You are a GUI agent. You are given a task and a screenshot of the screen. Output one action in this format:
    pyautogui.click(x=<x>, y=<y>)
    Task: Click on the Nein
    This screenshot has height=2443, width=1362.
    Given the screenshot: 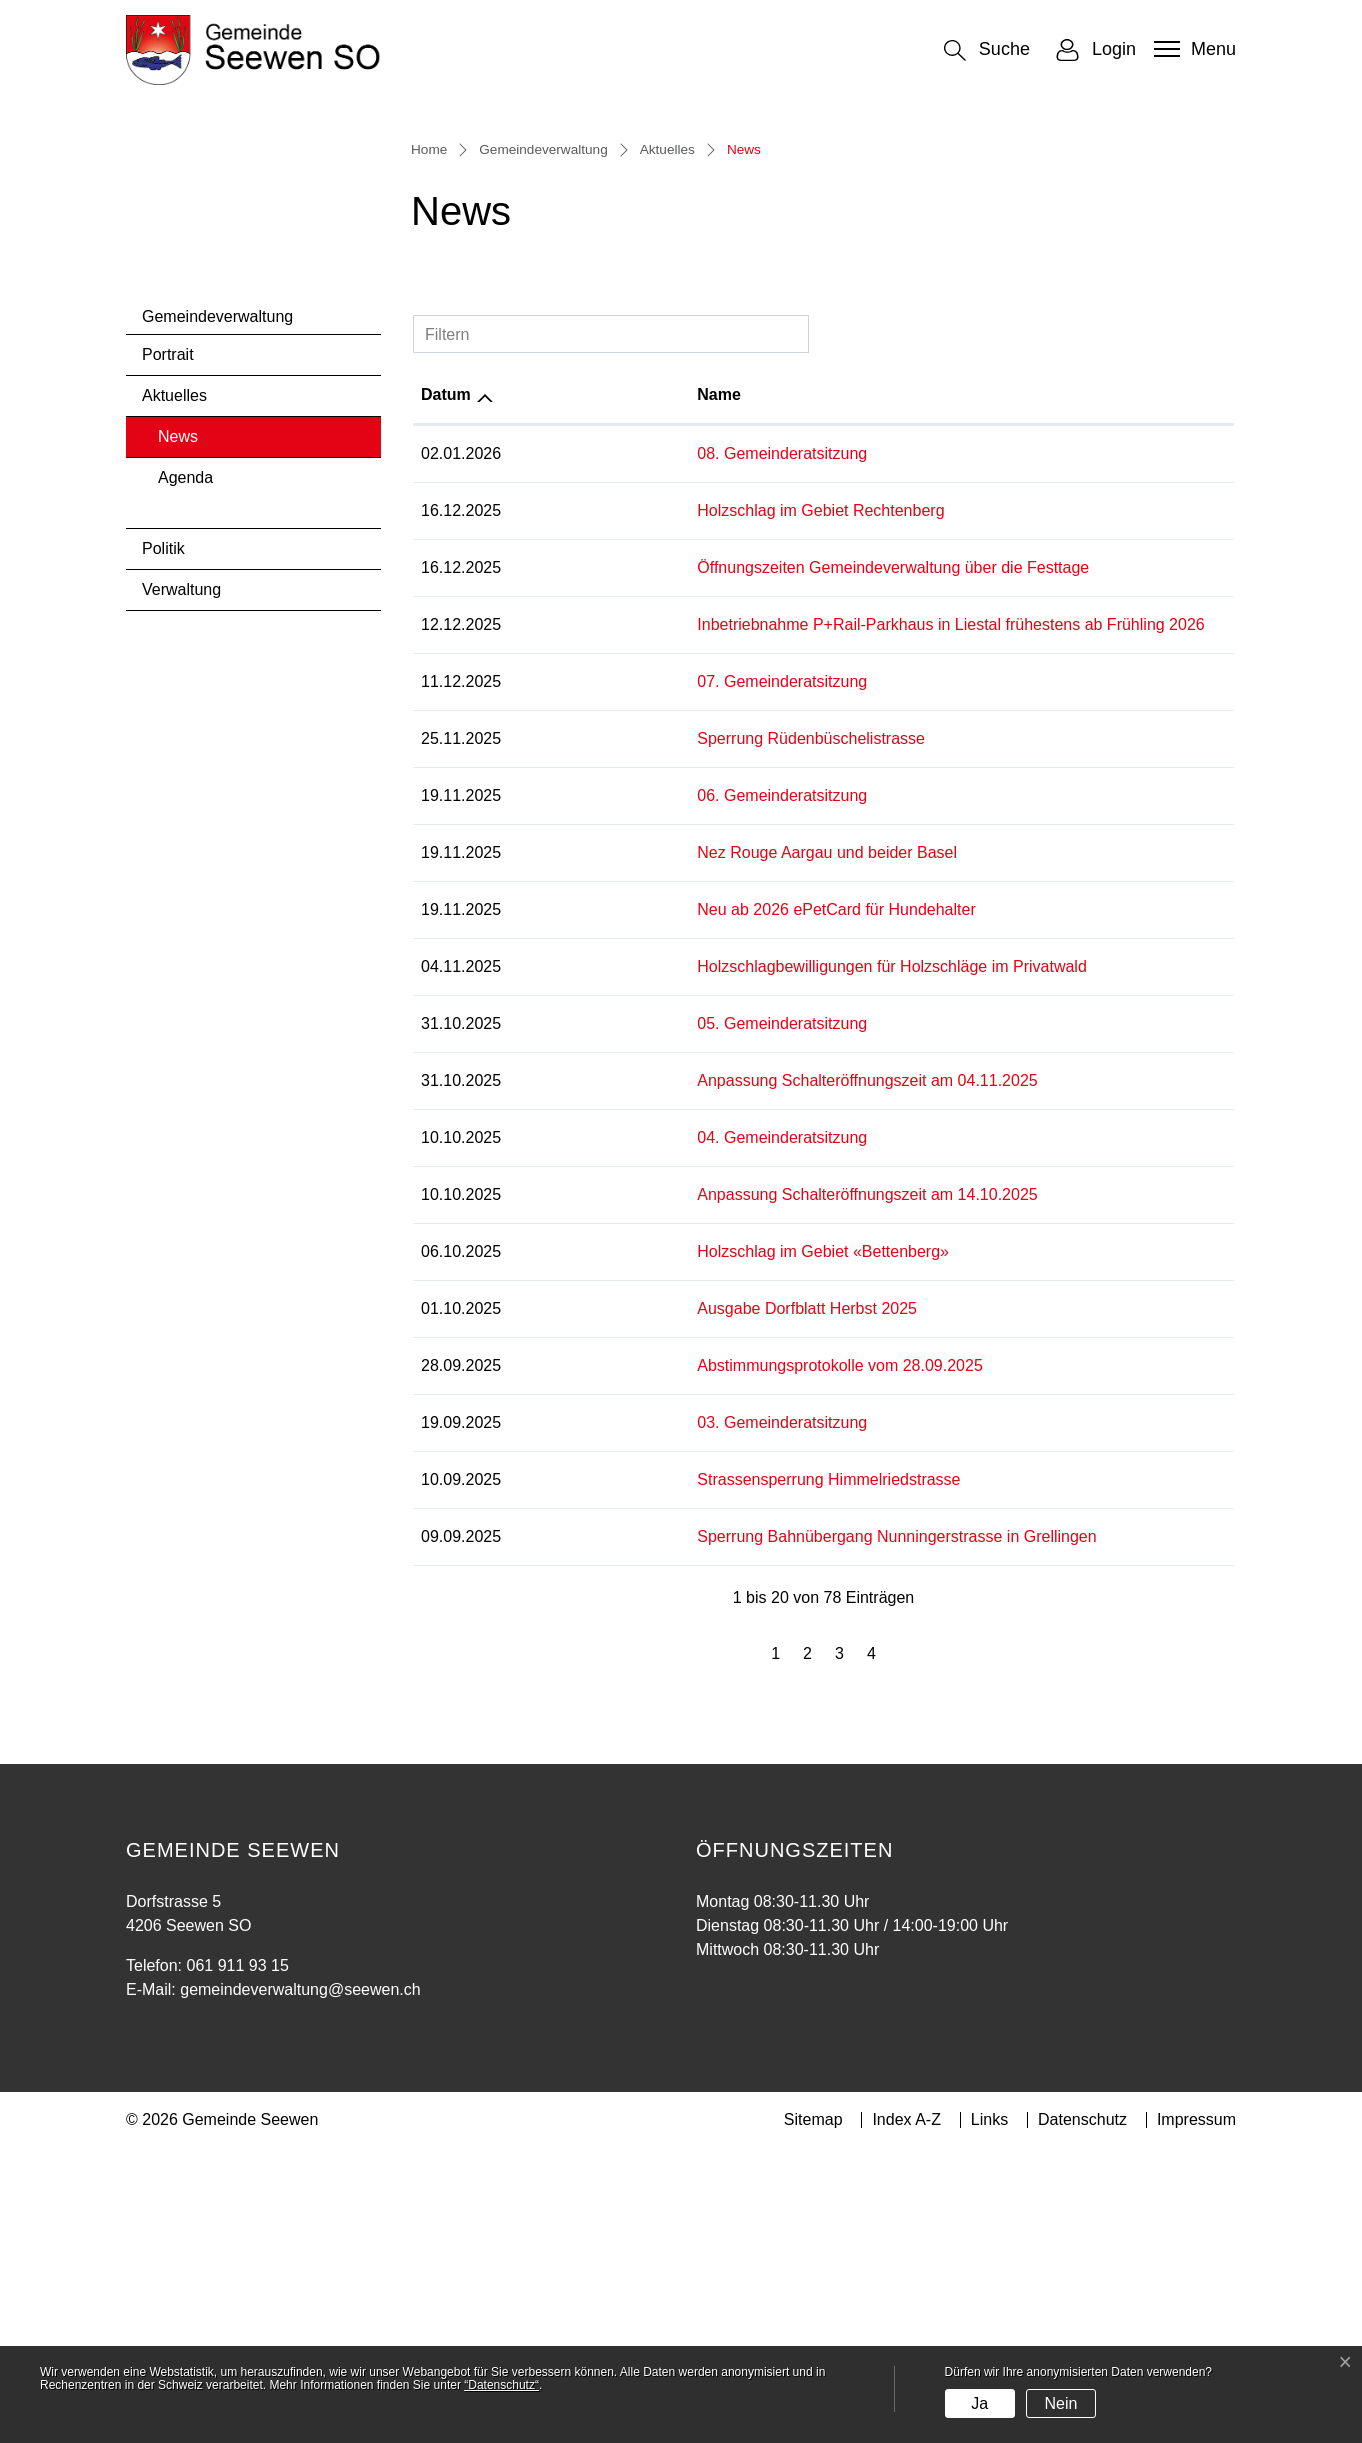 What is the action you would take?
    pyautogui.click(x=1060, y=2403)
    